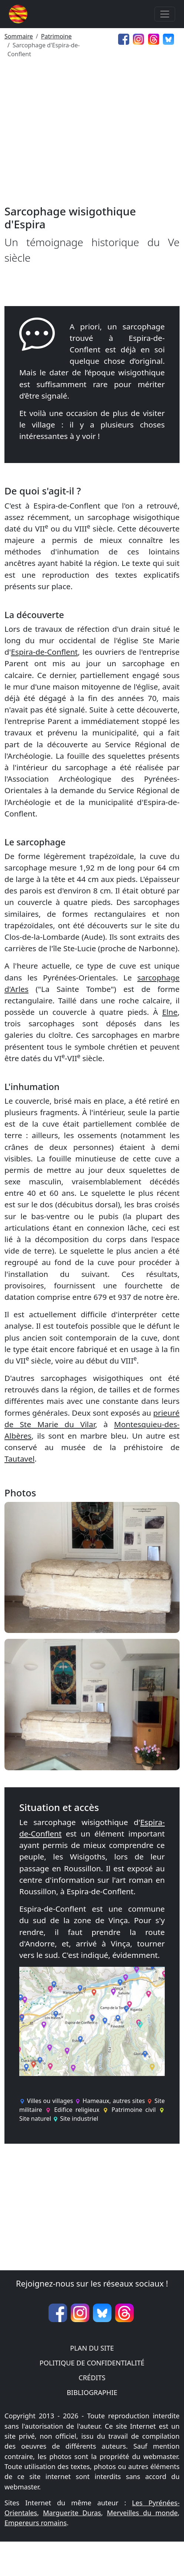  I want to click on Crédits, so click(91, 2377).